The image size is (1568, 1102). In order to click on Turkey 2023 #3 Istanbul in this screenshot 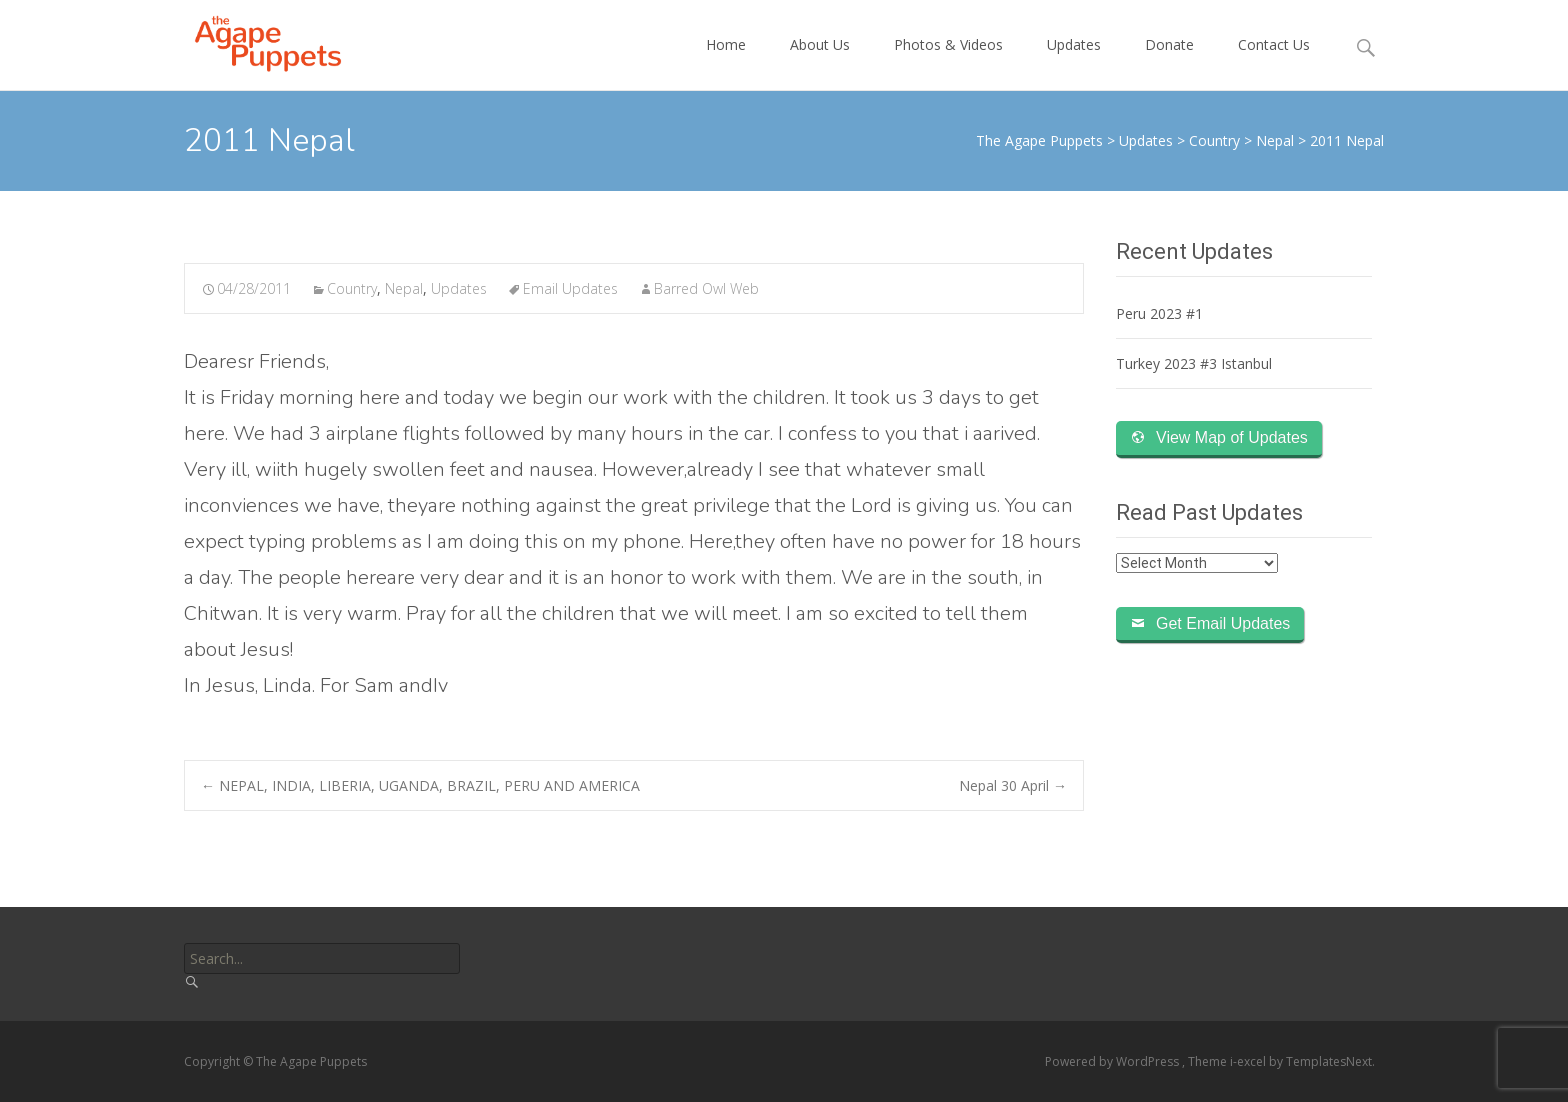, I will do `click(1194, 363)`.